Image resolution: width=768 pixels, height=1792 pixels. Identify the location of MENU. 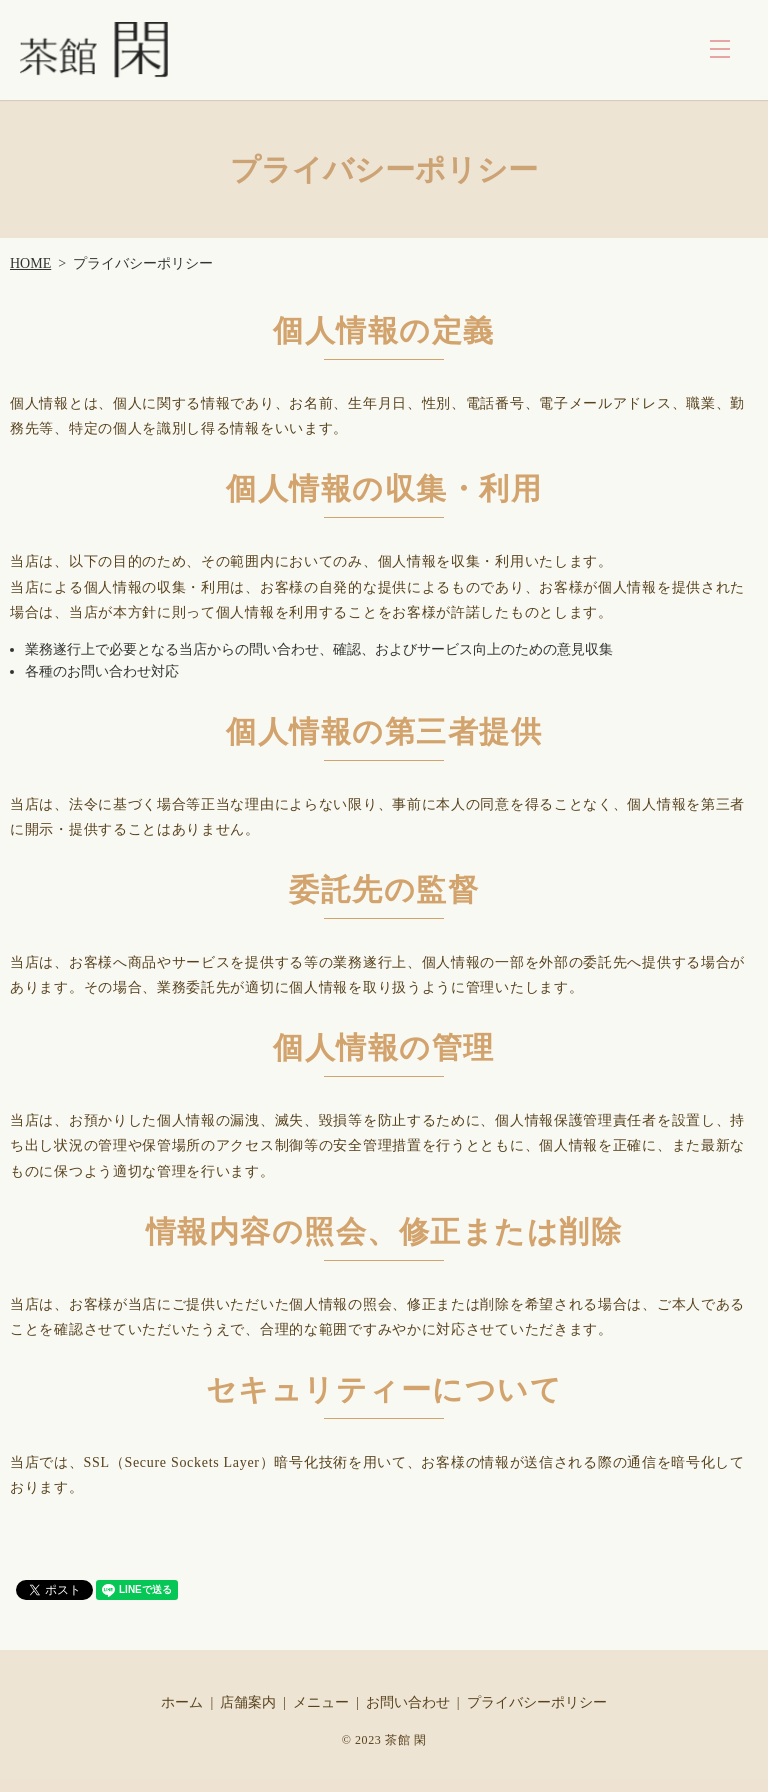
(720, 49).